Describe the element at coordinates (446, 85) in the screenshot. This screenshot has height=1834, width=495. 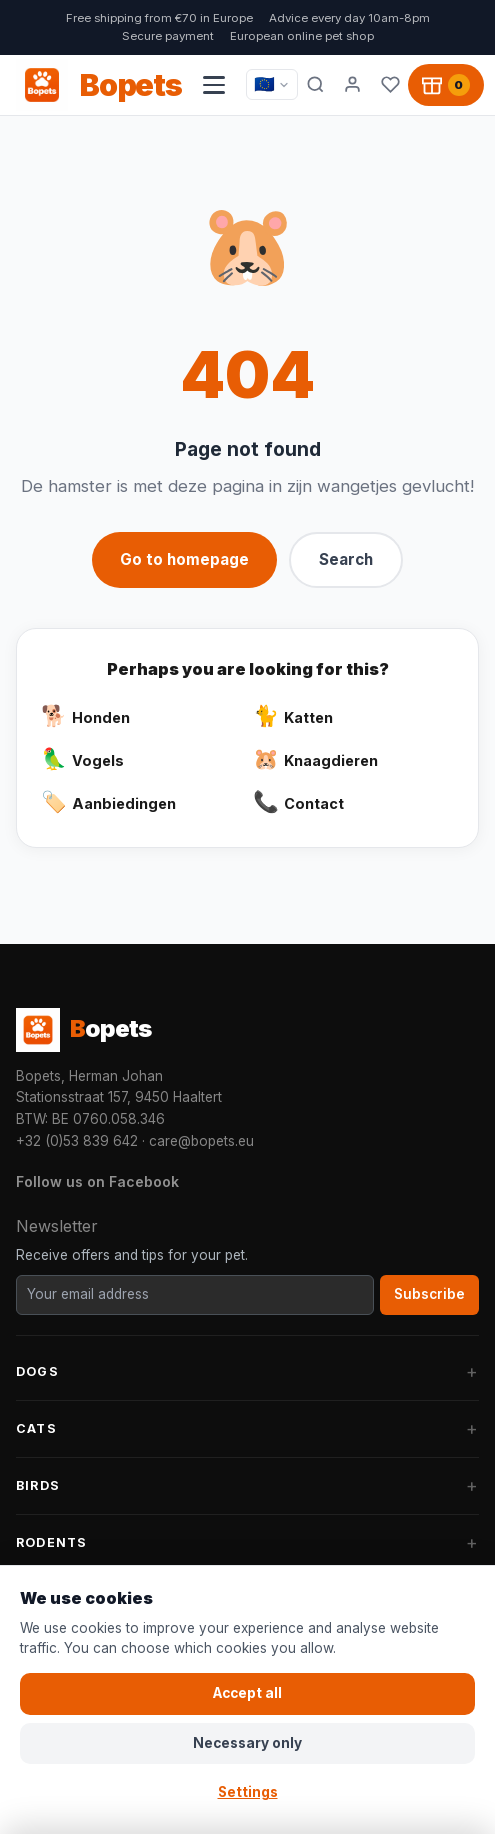
I see `[Shopping cart, 0 products]` at that location.